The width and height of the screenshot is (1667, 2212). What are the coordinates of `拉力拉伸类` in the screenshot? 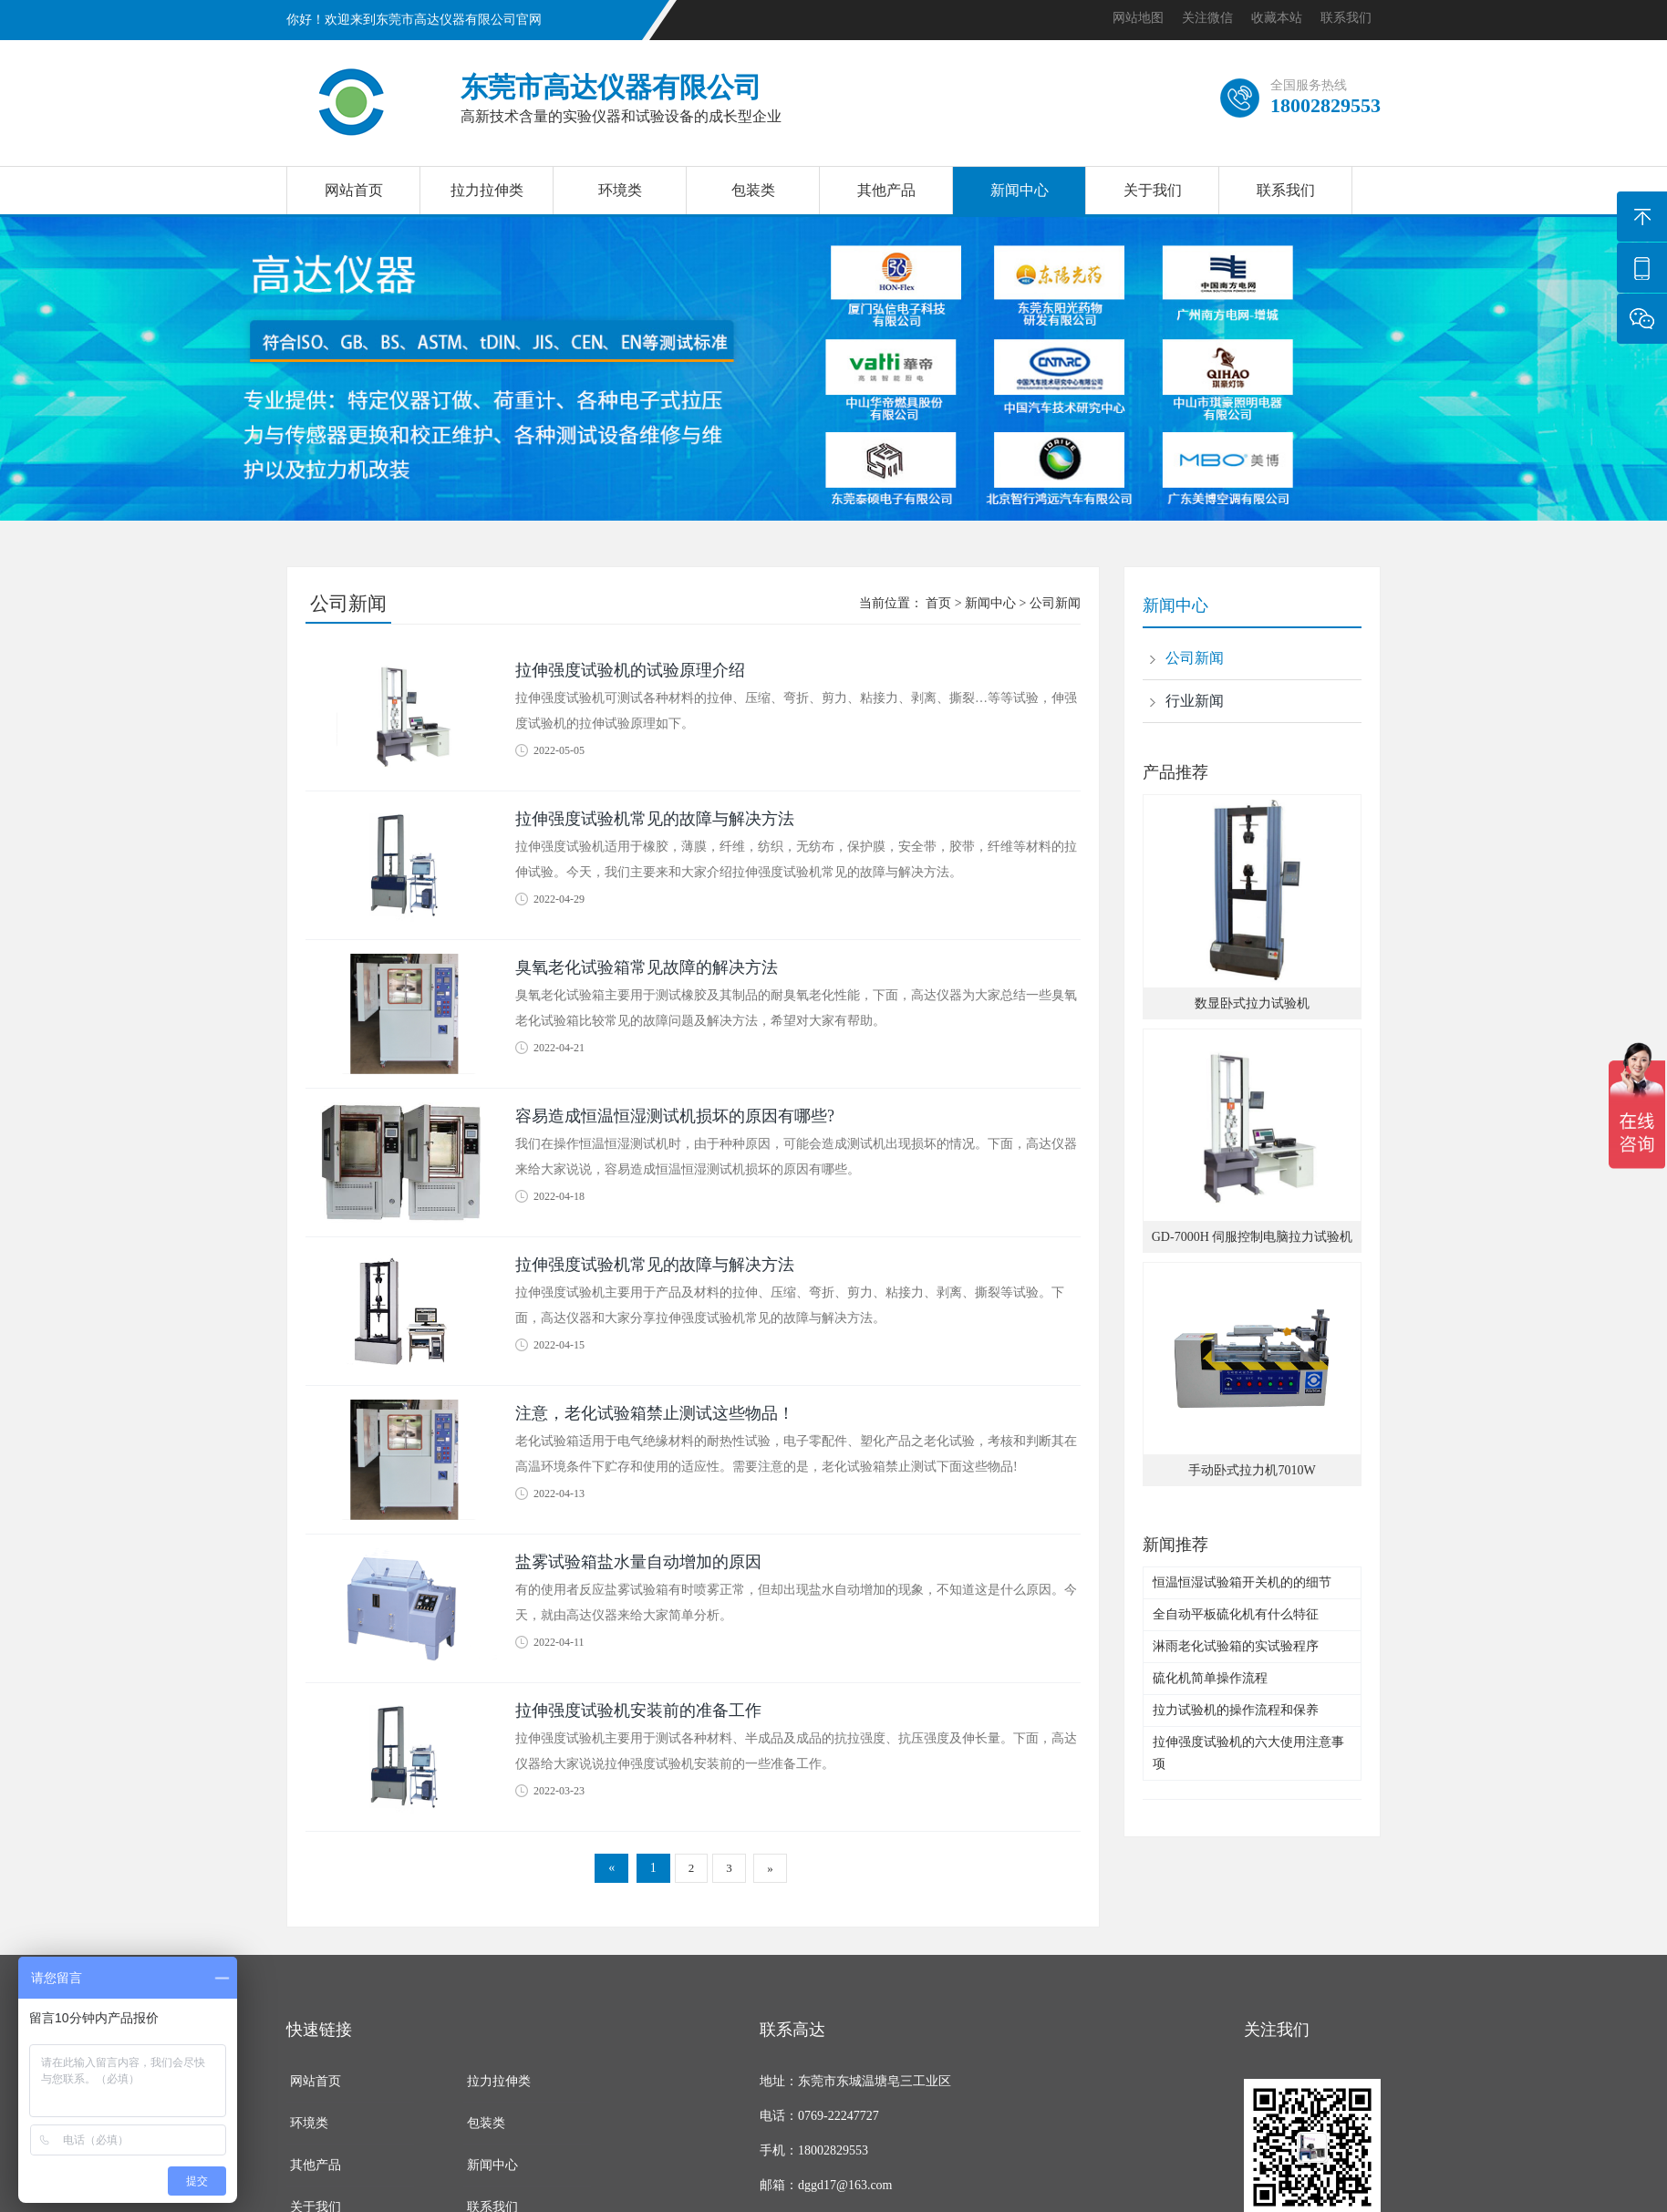 It's located at (486, 190).